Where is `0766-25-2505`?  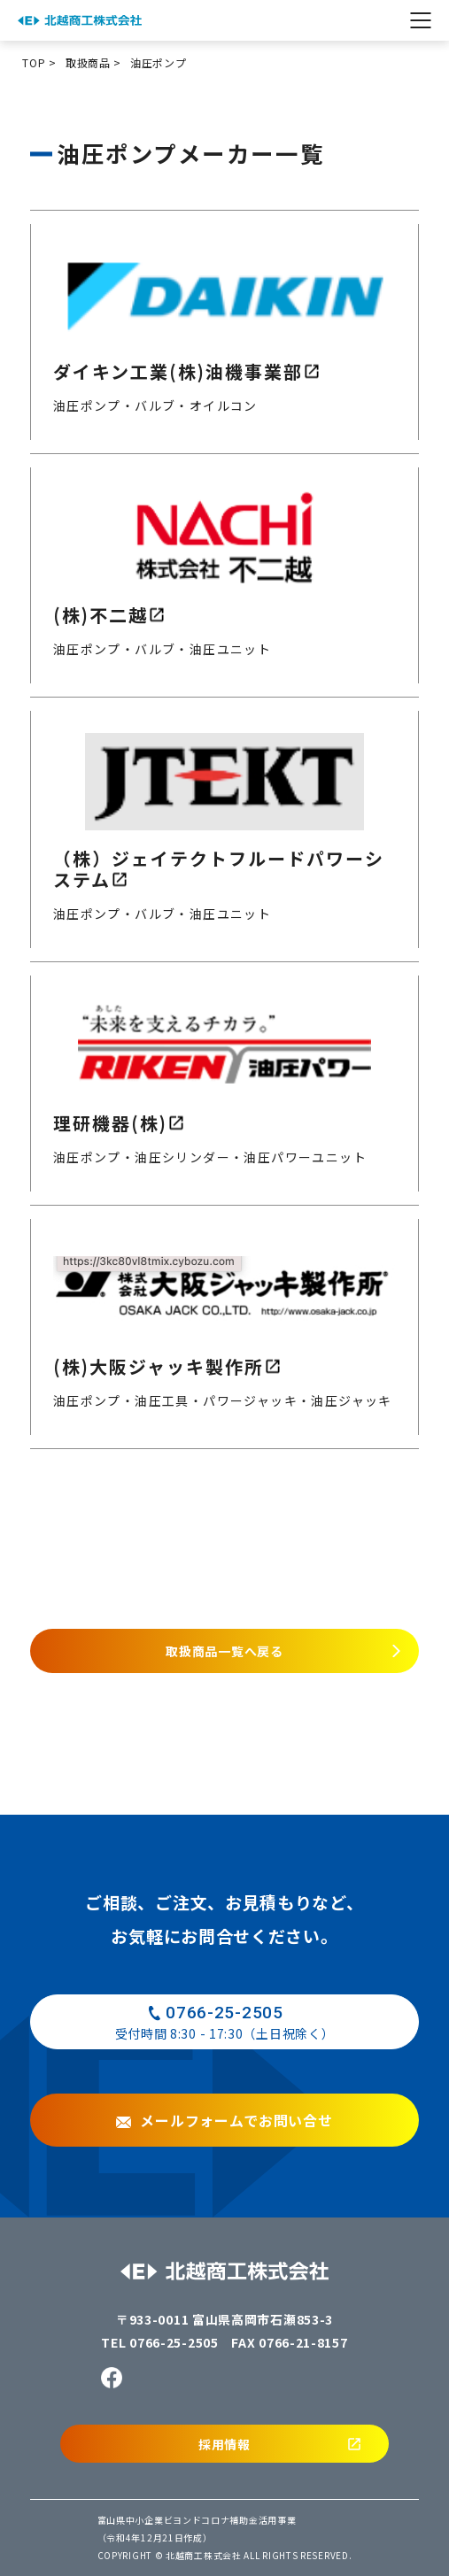 0766-25-2505 is located at coordinates (173, 2342).